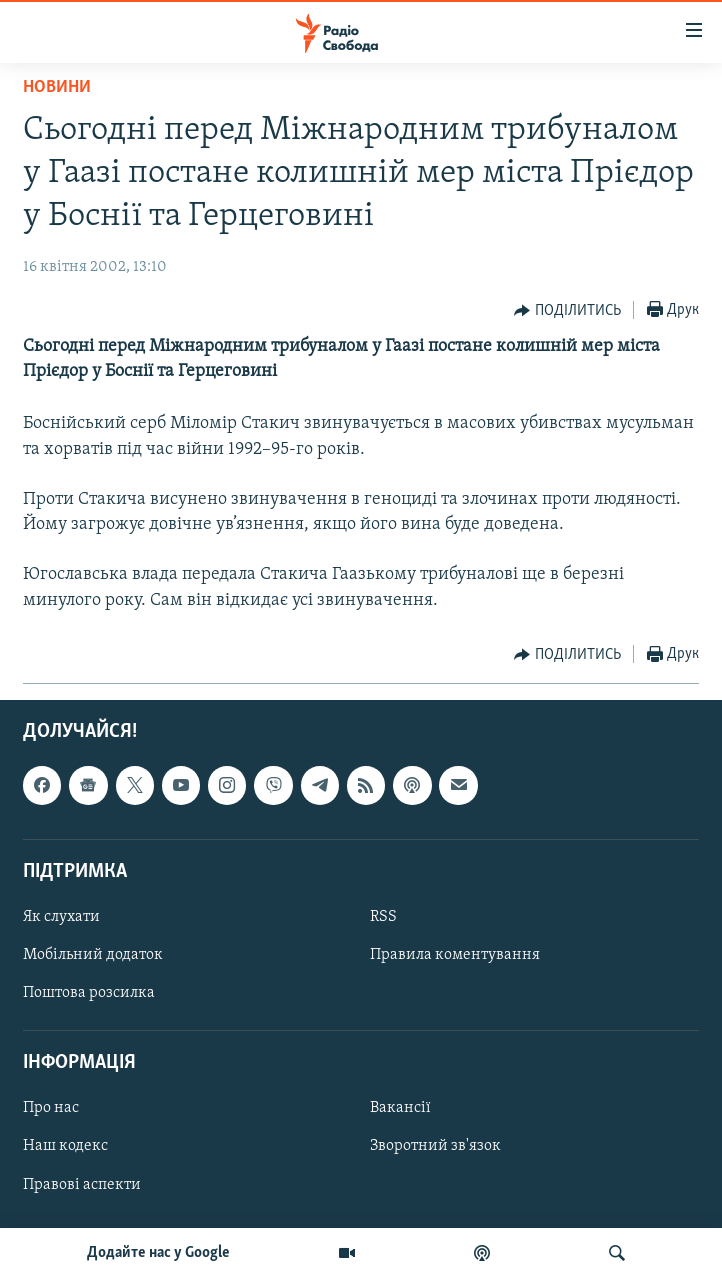 The width and height of the screenshot is (722, 1278). What do you see at coordinates (82, 1184) in the screenshot?
I see `Правові аспекти` at bounding box center [82, 1184].